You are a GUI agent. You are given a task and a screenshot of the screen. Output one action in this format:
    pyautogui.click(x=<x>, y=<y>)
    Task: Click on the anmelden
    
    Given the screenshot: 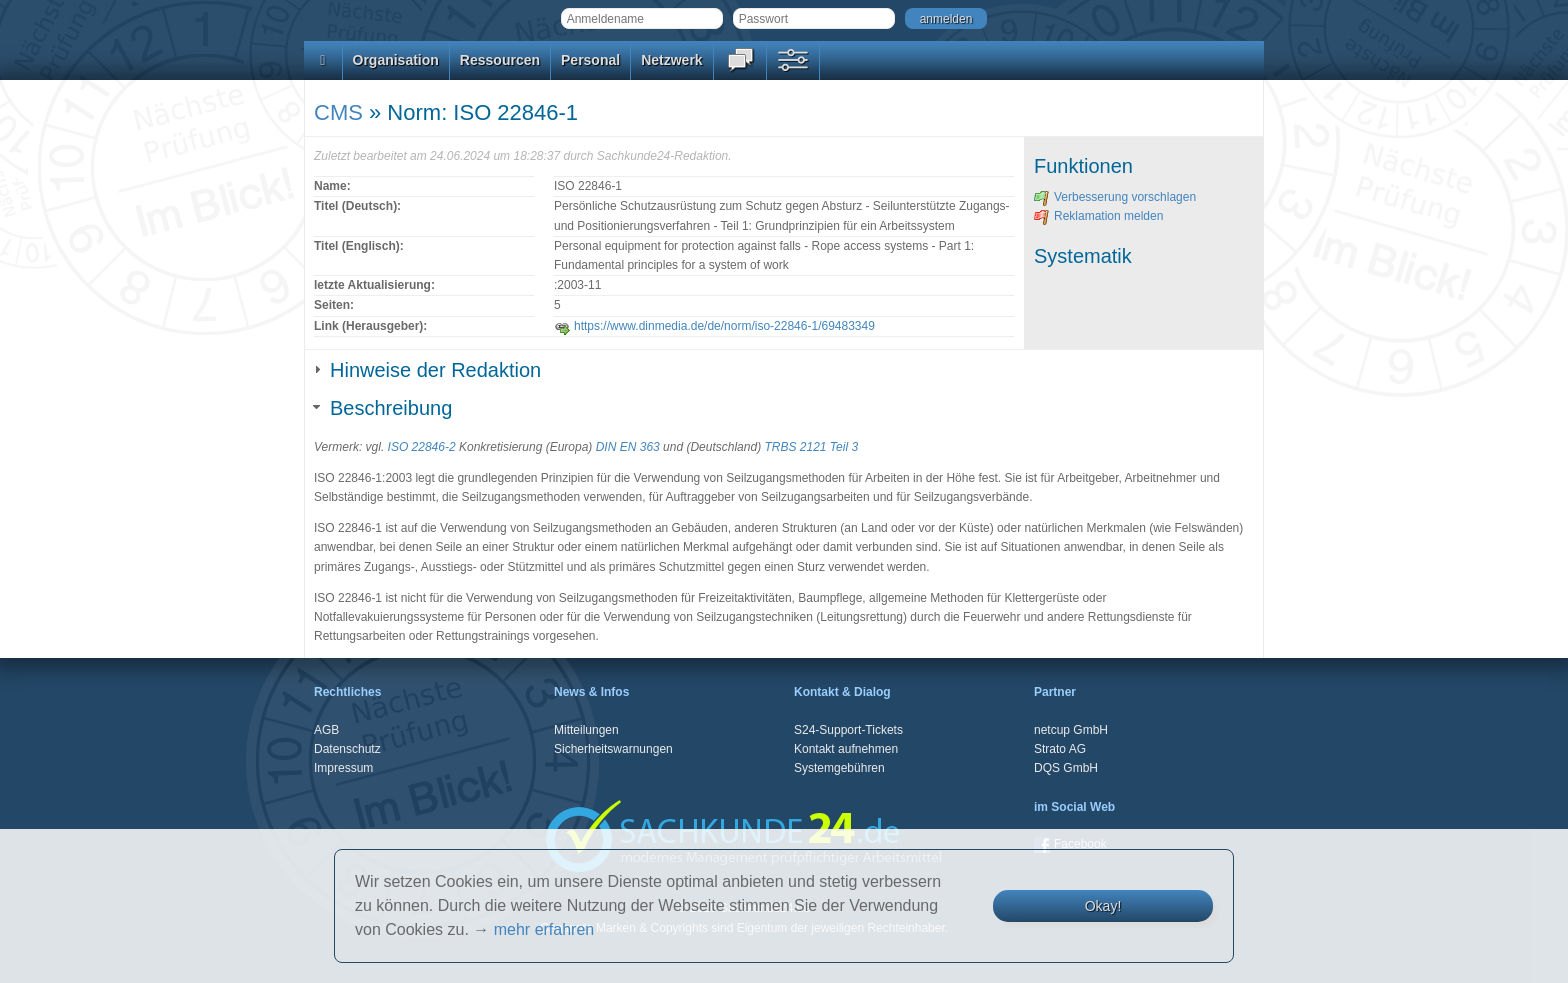 What is the action you would take?
    pyautogui.click(x=946, y=19)
    